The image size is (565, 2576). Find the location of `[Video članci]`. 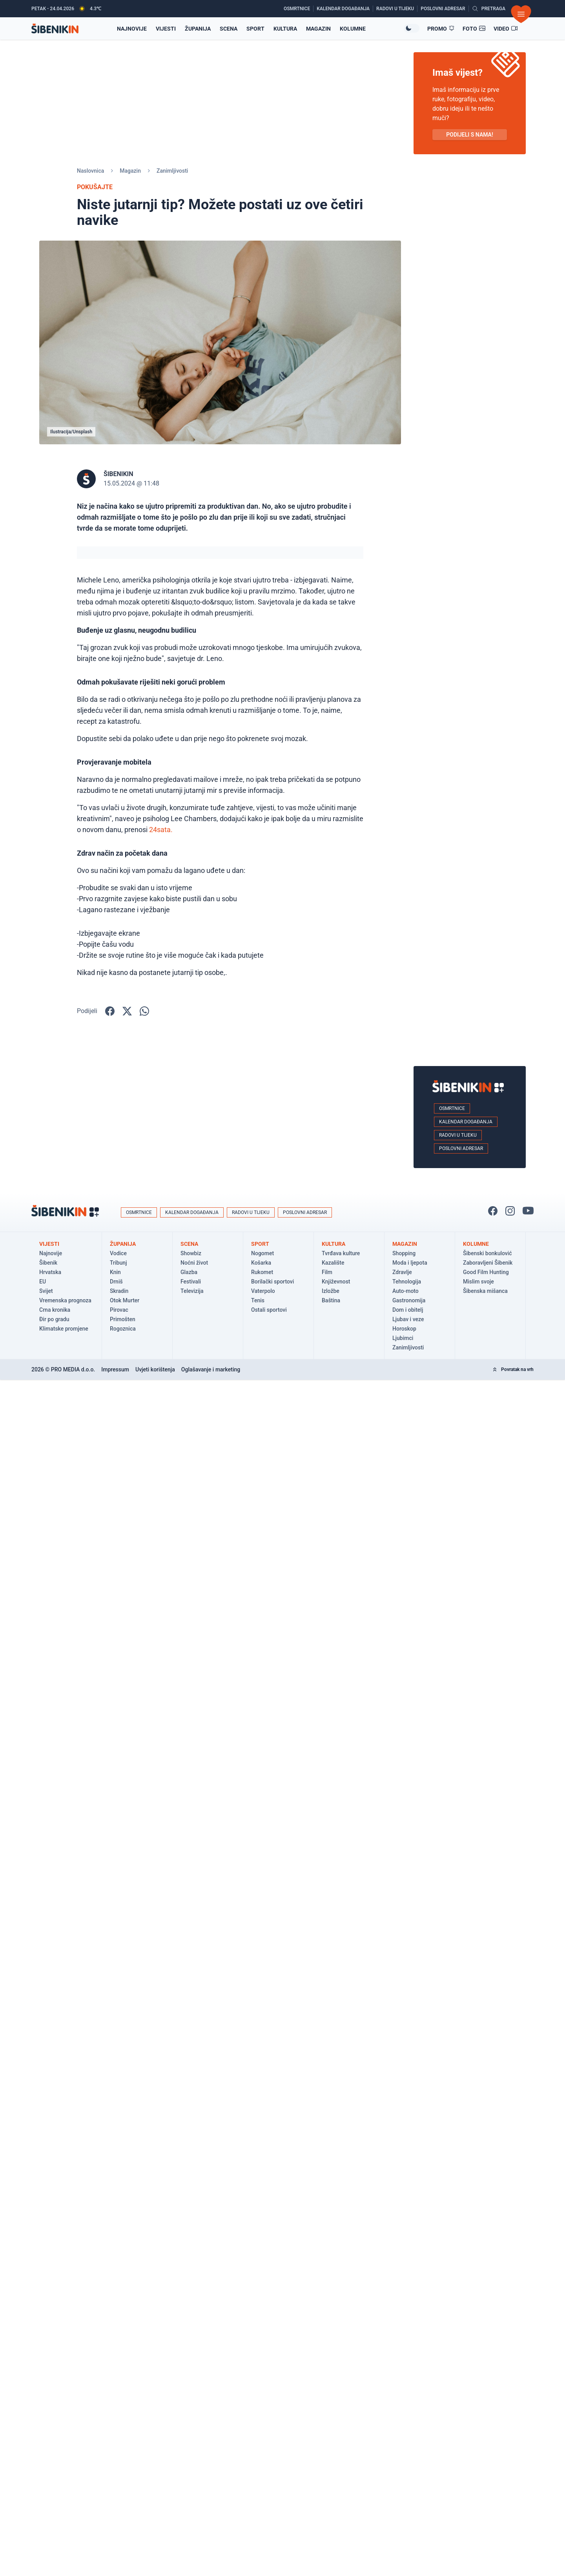

[Video članci] is located at coordinates (506, 29).